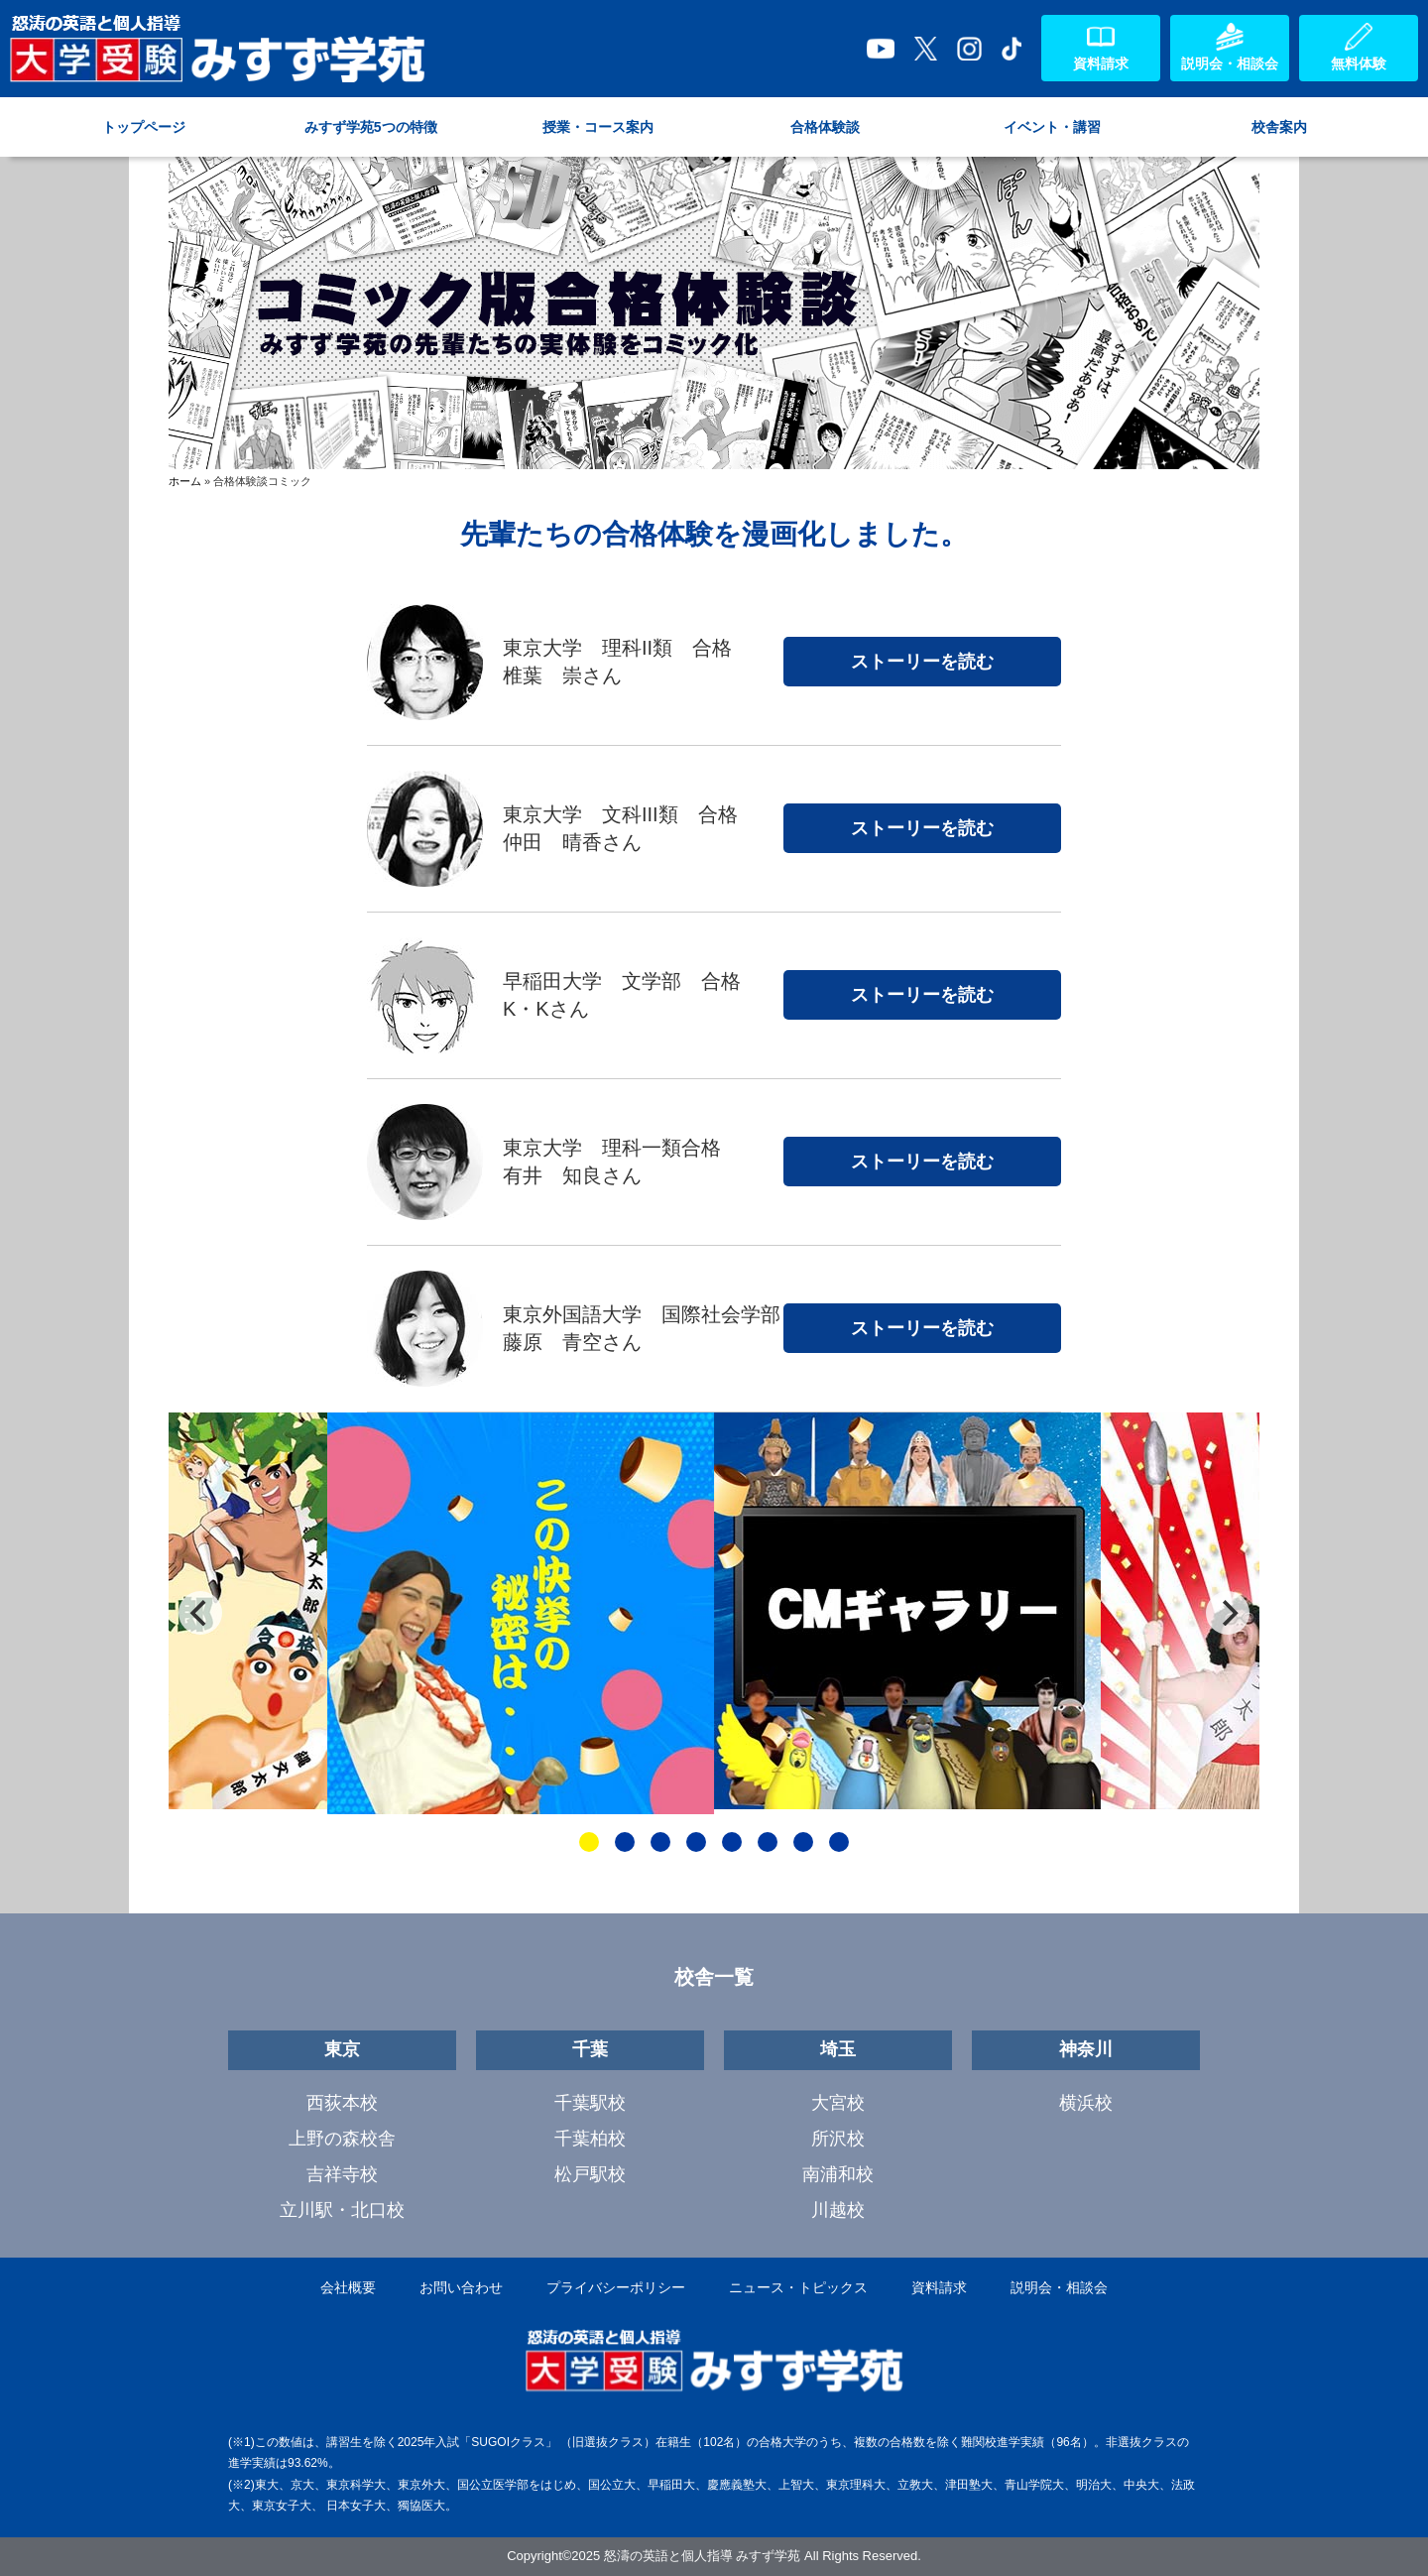  What do you see at coordinates (348, 2287) in the screenshot?
I see `会社概要` at bounding box center [348, 2287].